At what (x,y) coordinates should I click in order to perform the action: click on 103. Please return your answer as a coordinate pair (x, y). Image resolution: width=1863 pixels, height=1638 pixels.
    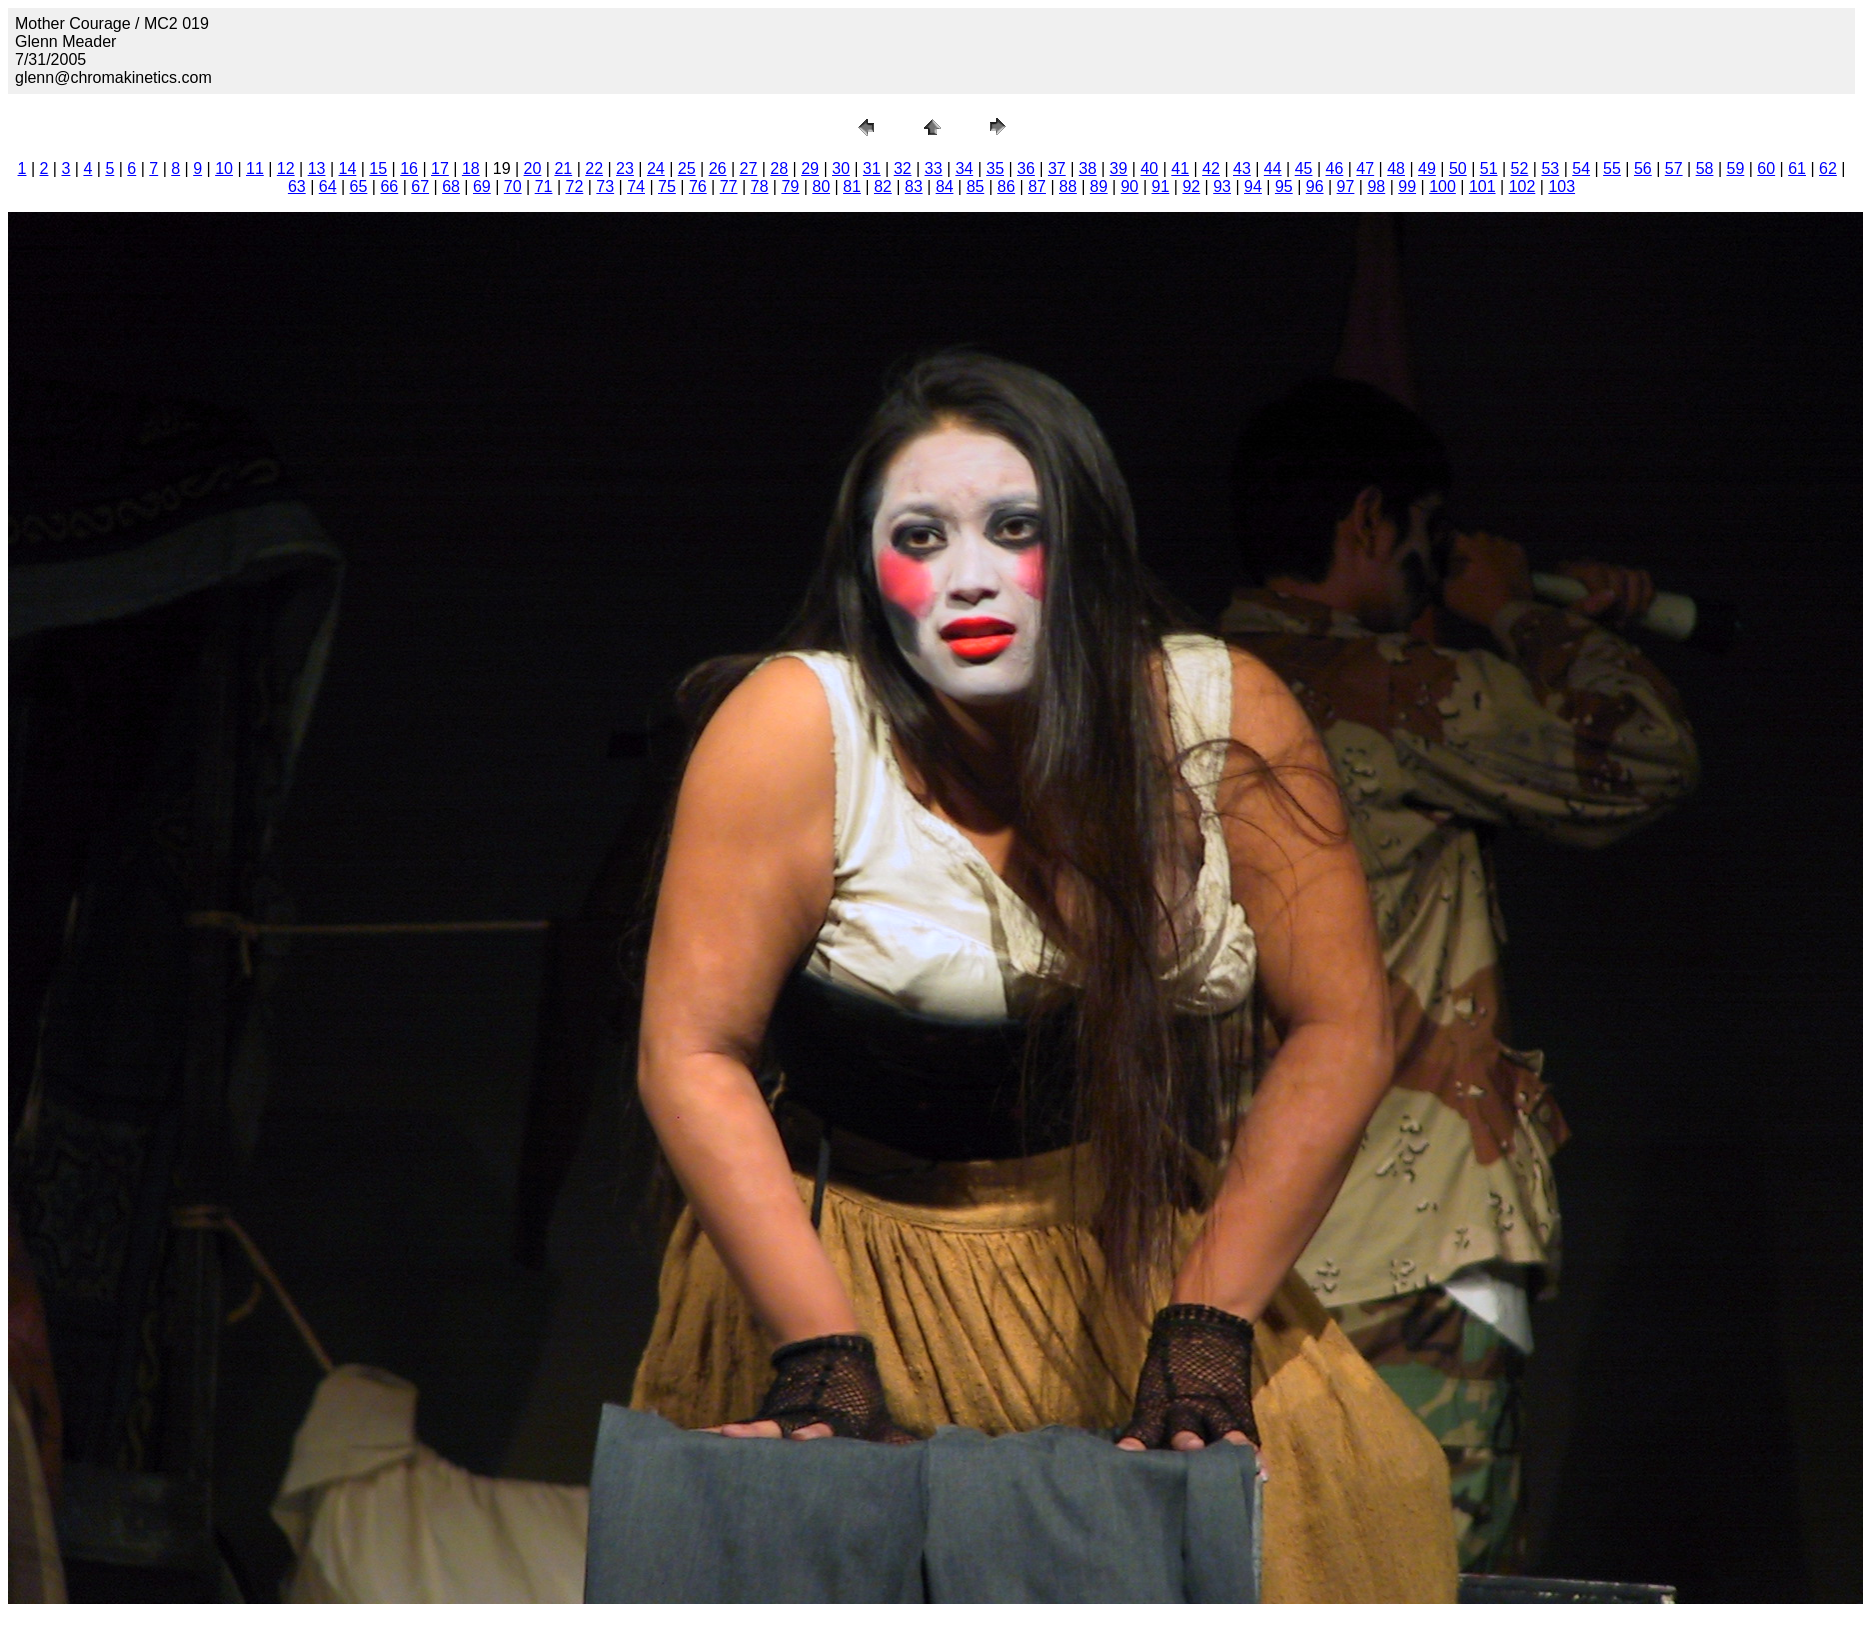
    Looking at the image, I should click on (1561, 186).